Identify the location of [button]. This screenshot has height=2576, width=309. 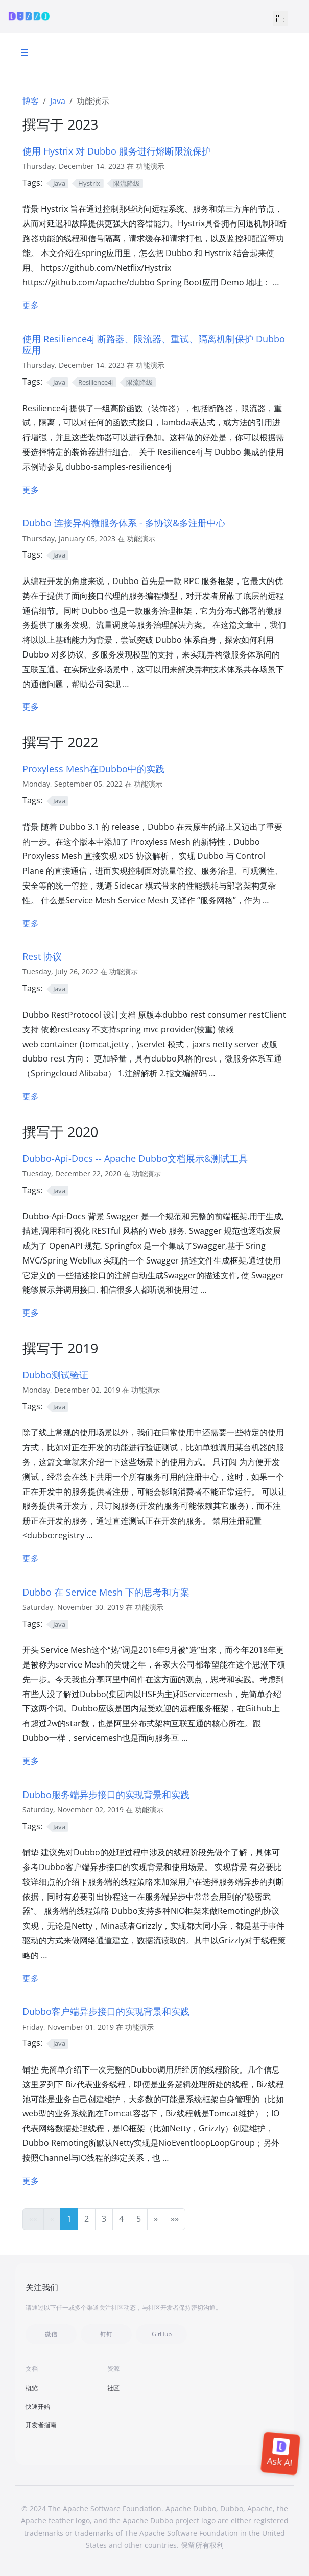
(155, 2219).